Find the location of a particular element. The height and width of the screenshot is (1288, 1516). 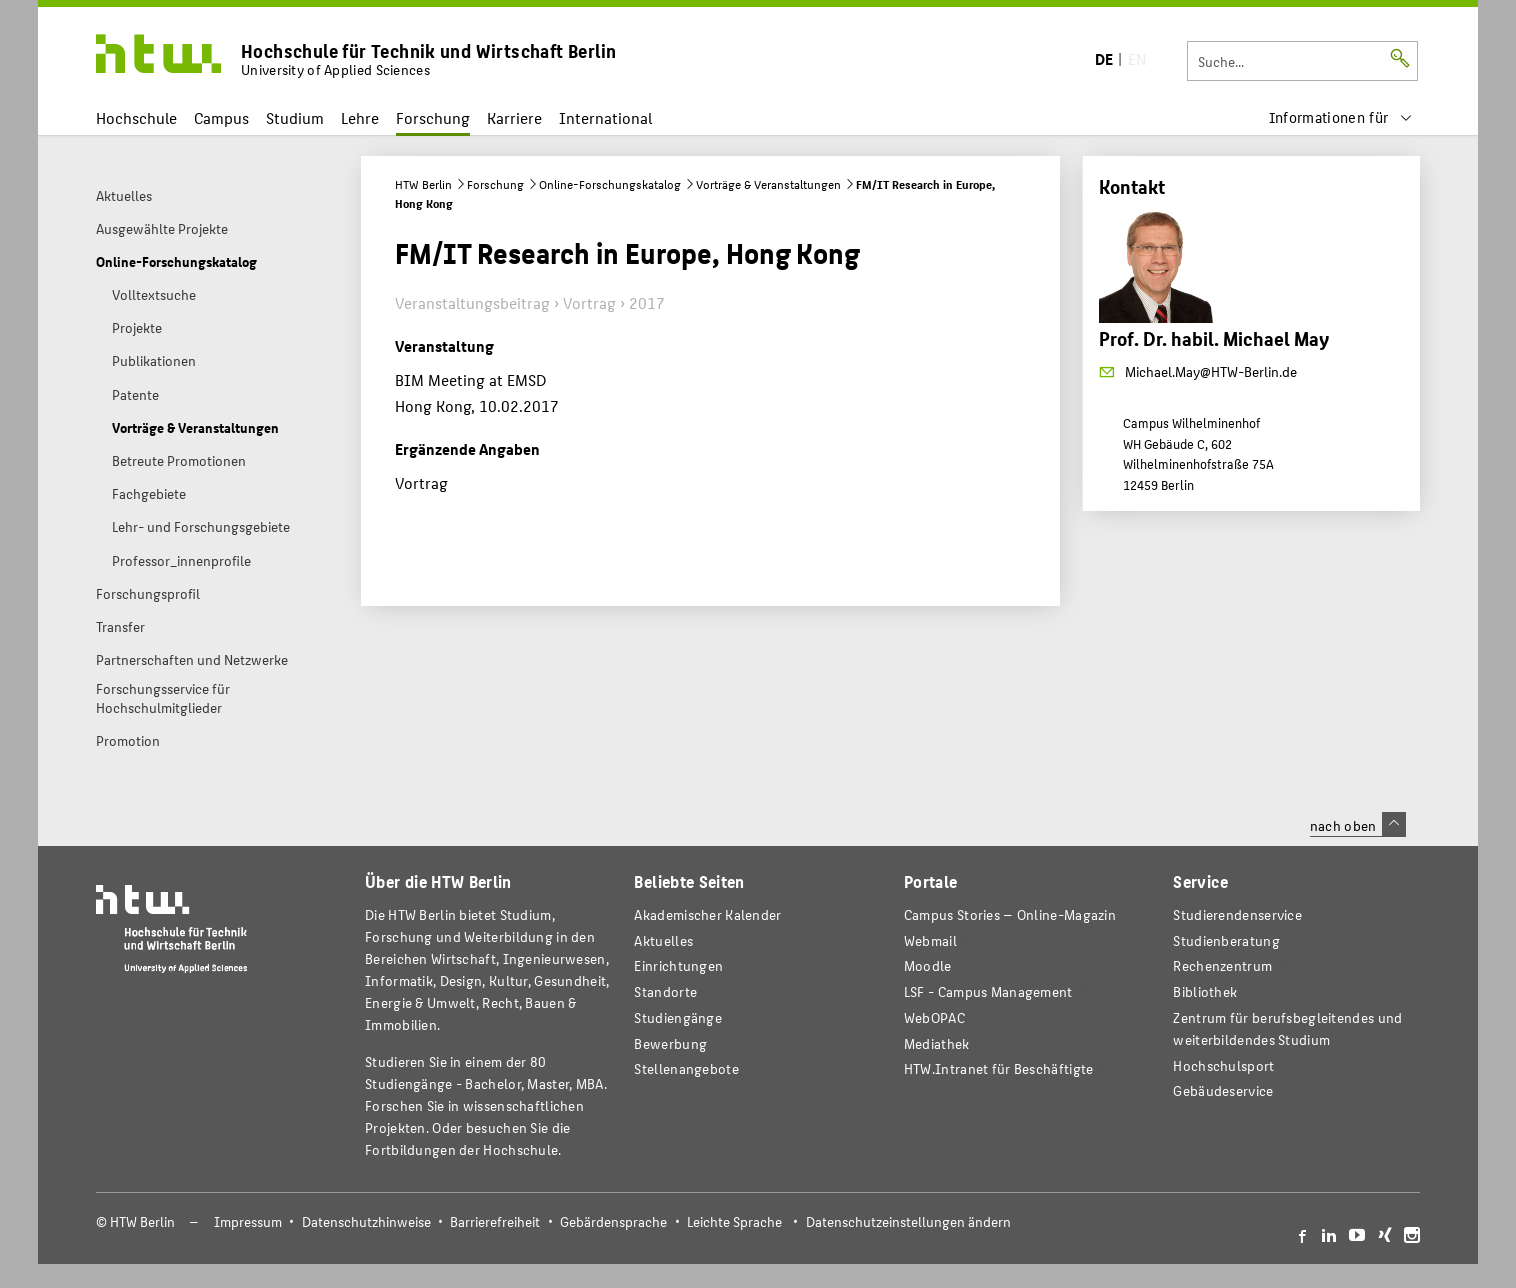

Zentrum für berufsbegleitendes und weiterbildendes Studium is located at coordinates (1287, 1028).